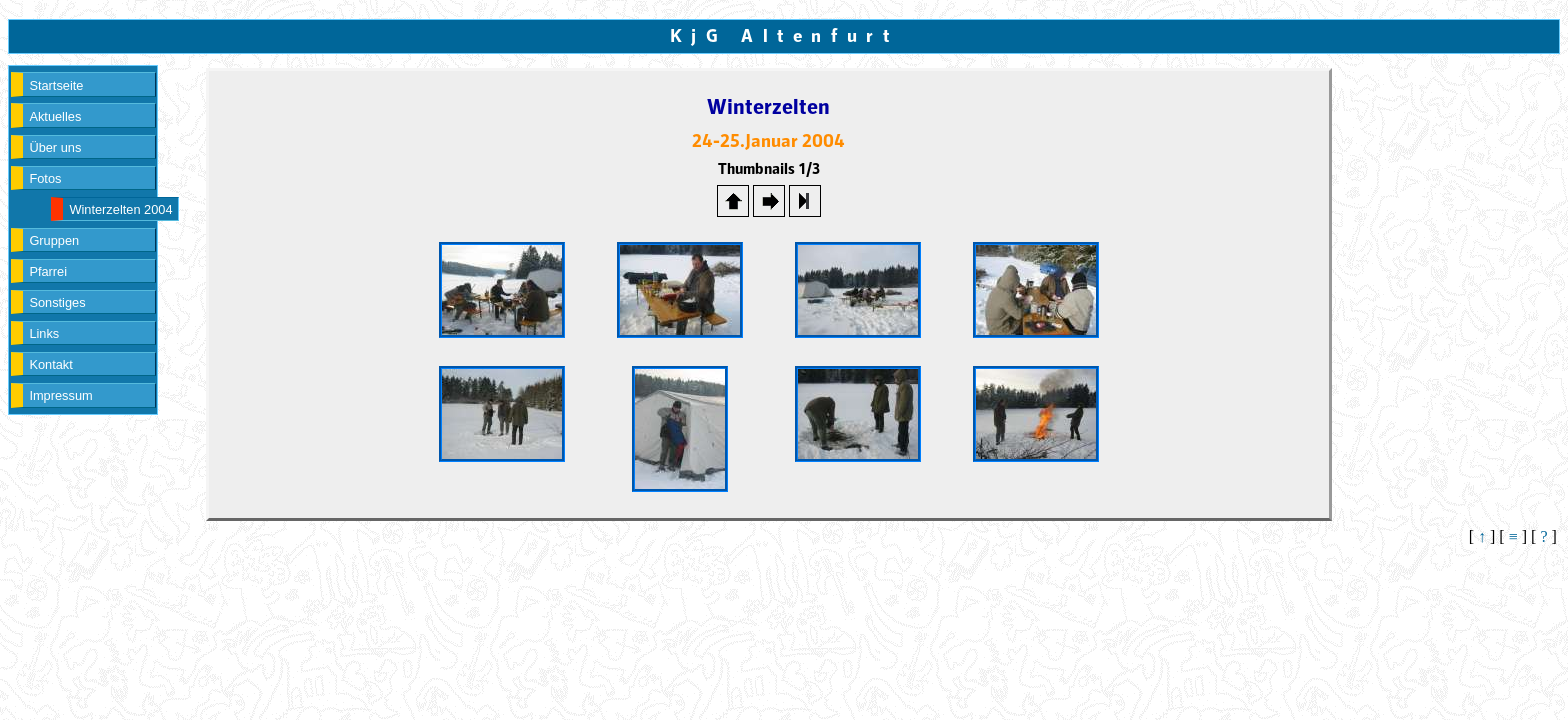 Image resolution: width=1568 pixels, height=720 pixels. Describe the element at coordinates (55, 147) in the screenshot. I see `Über uns` at that location.